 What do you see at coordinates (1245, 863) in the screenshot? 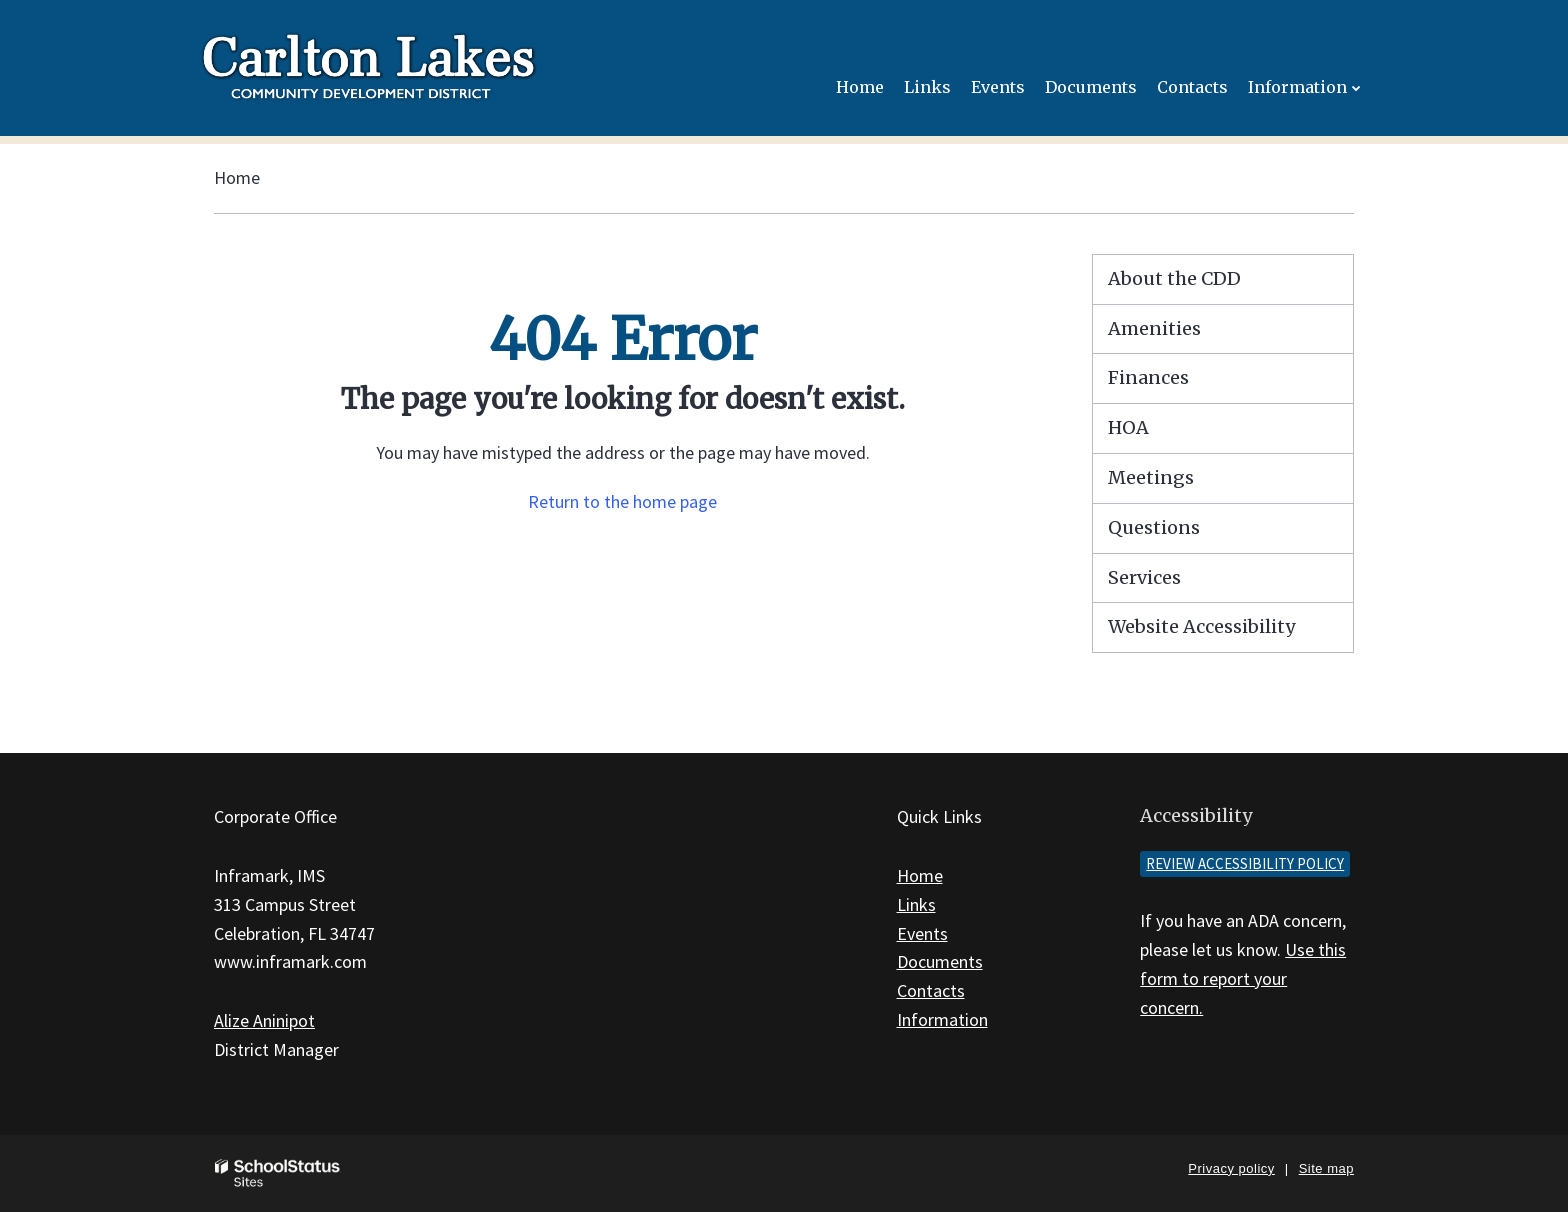
I see `Review accessibility policy` at bounding box center [1245, 863].